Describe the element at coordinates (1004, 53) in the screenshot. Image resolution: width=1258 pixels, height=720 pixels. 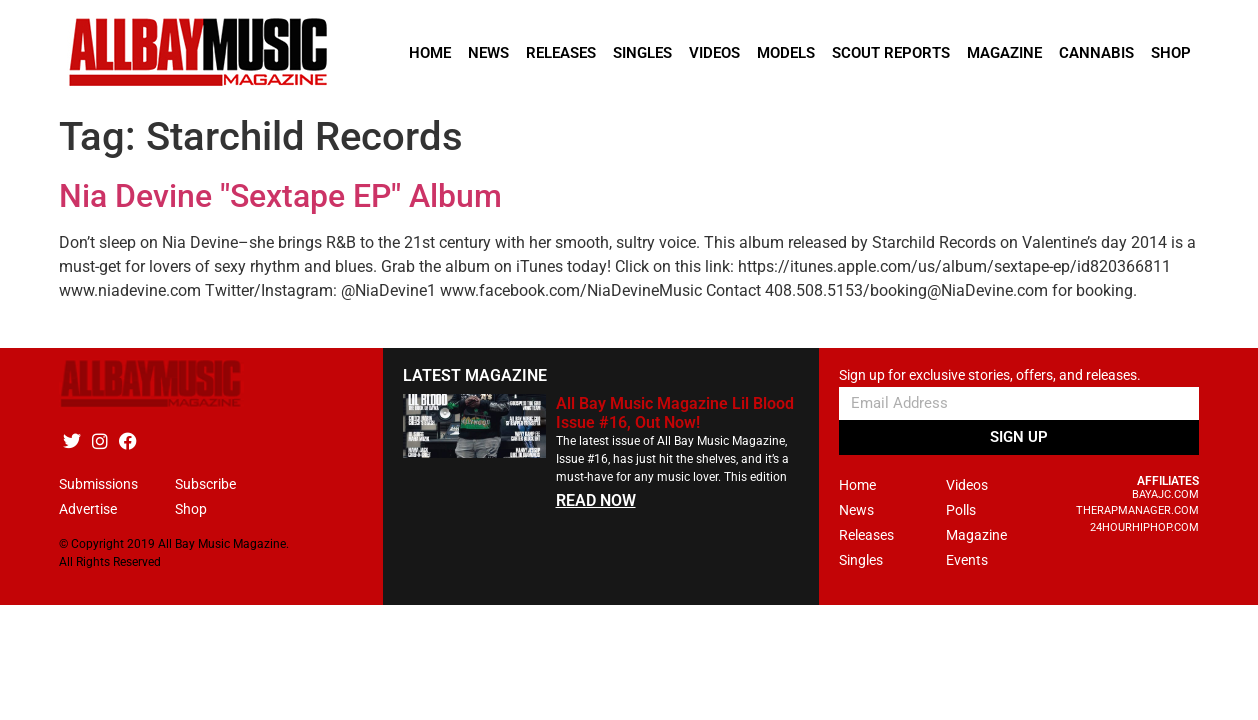
I see `Magazine` at that location.